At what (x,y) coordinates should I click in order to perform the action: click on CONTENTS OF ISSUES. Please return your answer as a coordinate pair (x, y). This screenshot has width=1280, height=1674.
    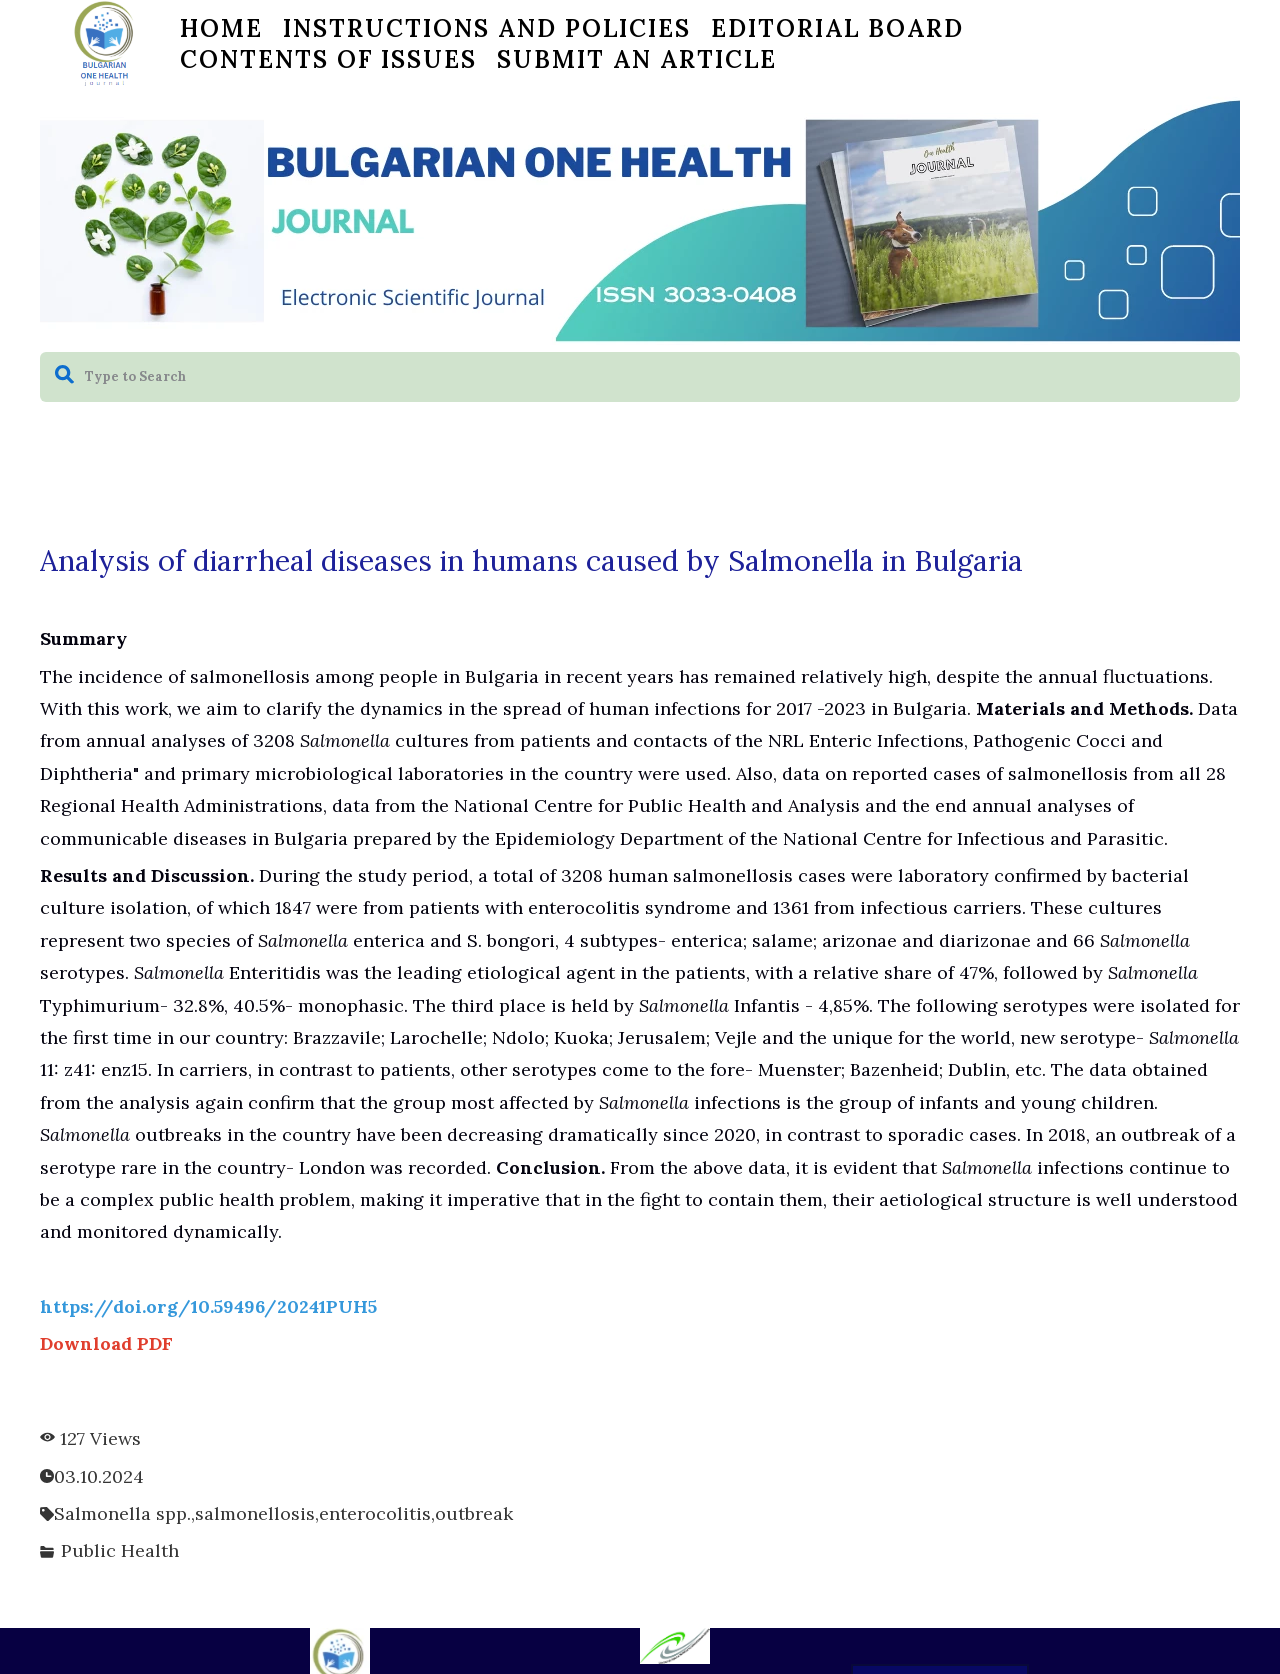
    Looking at the image, I should click on (328, 59).